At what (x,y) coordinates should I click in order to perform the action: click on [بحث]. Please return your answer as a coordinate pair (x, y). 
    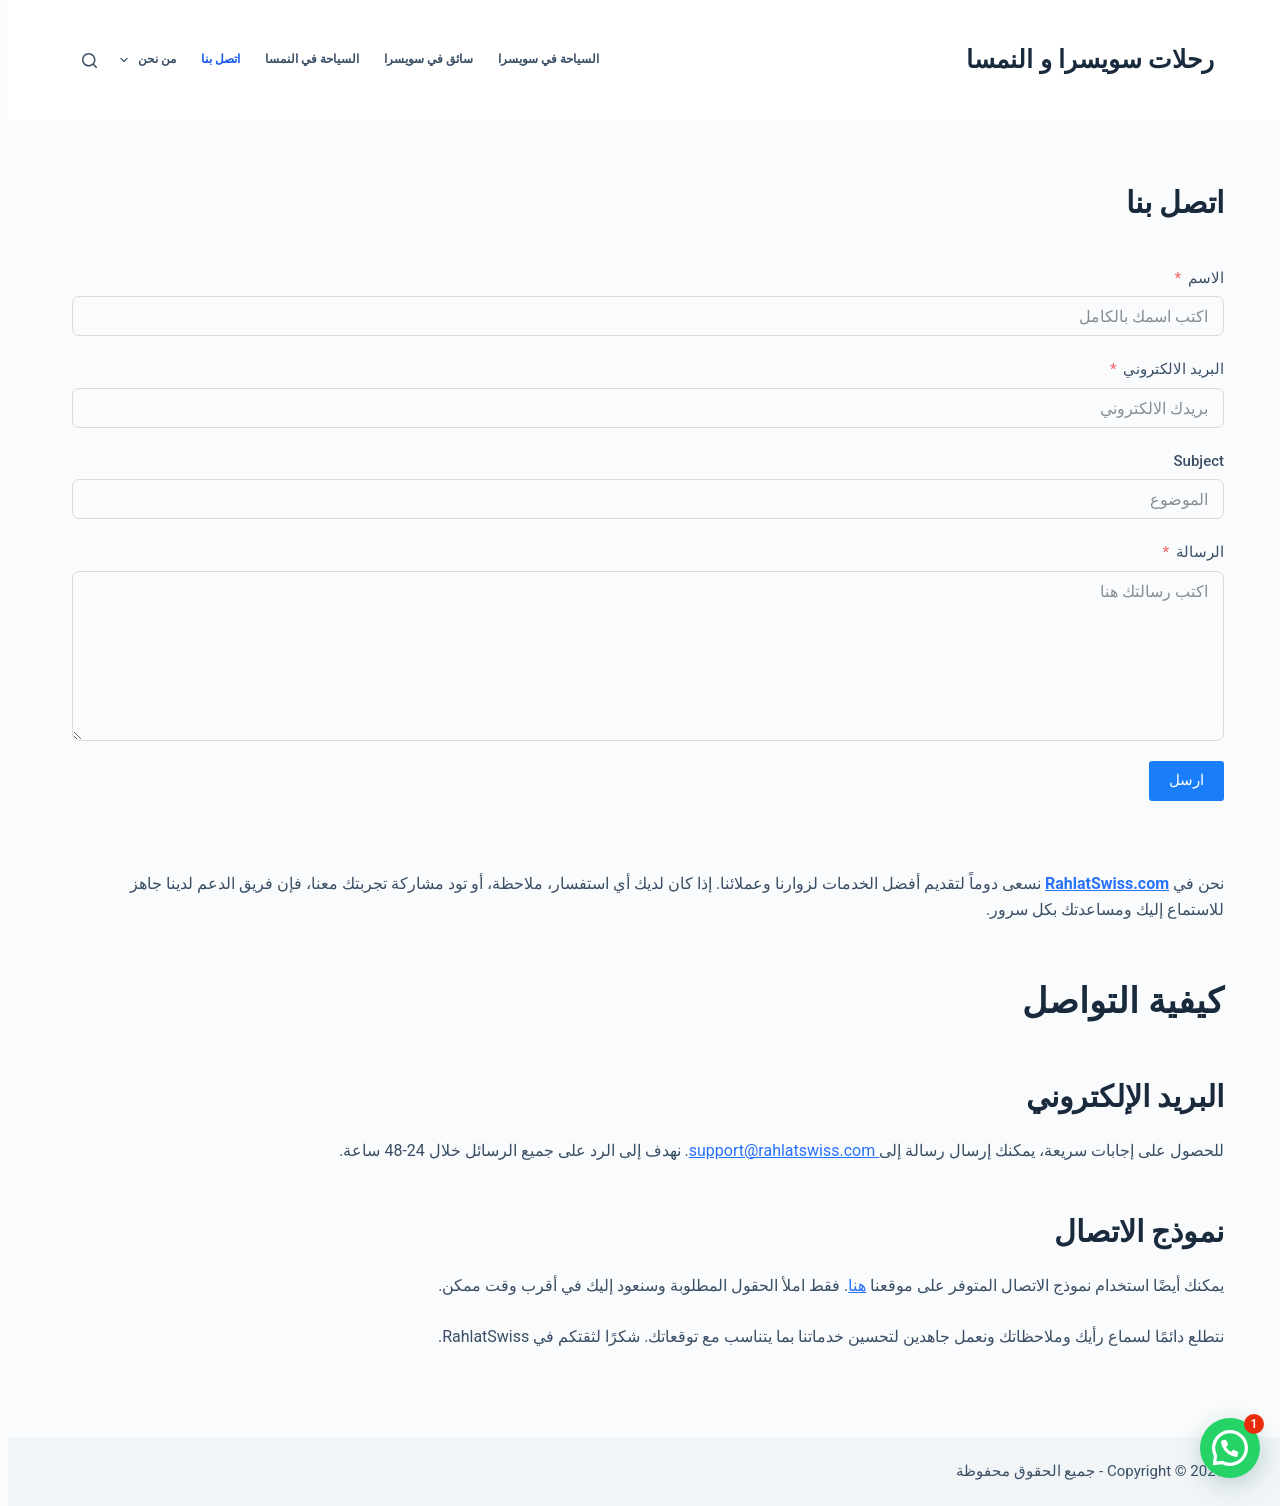
    Looking at the image, I should click on (81, 60).